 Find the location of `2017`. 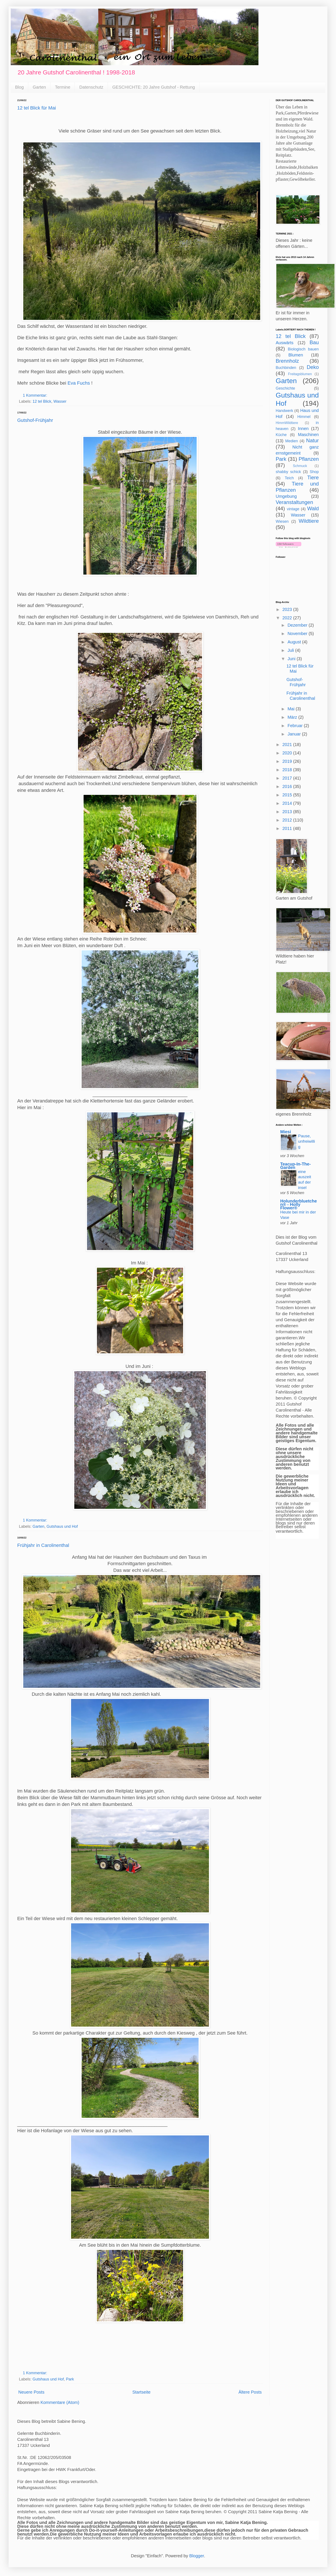

2017 is located at coordinates (287, 778).